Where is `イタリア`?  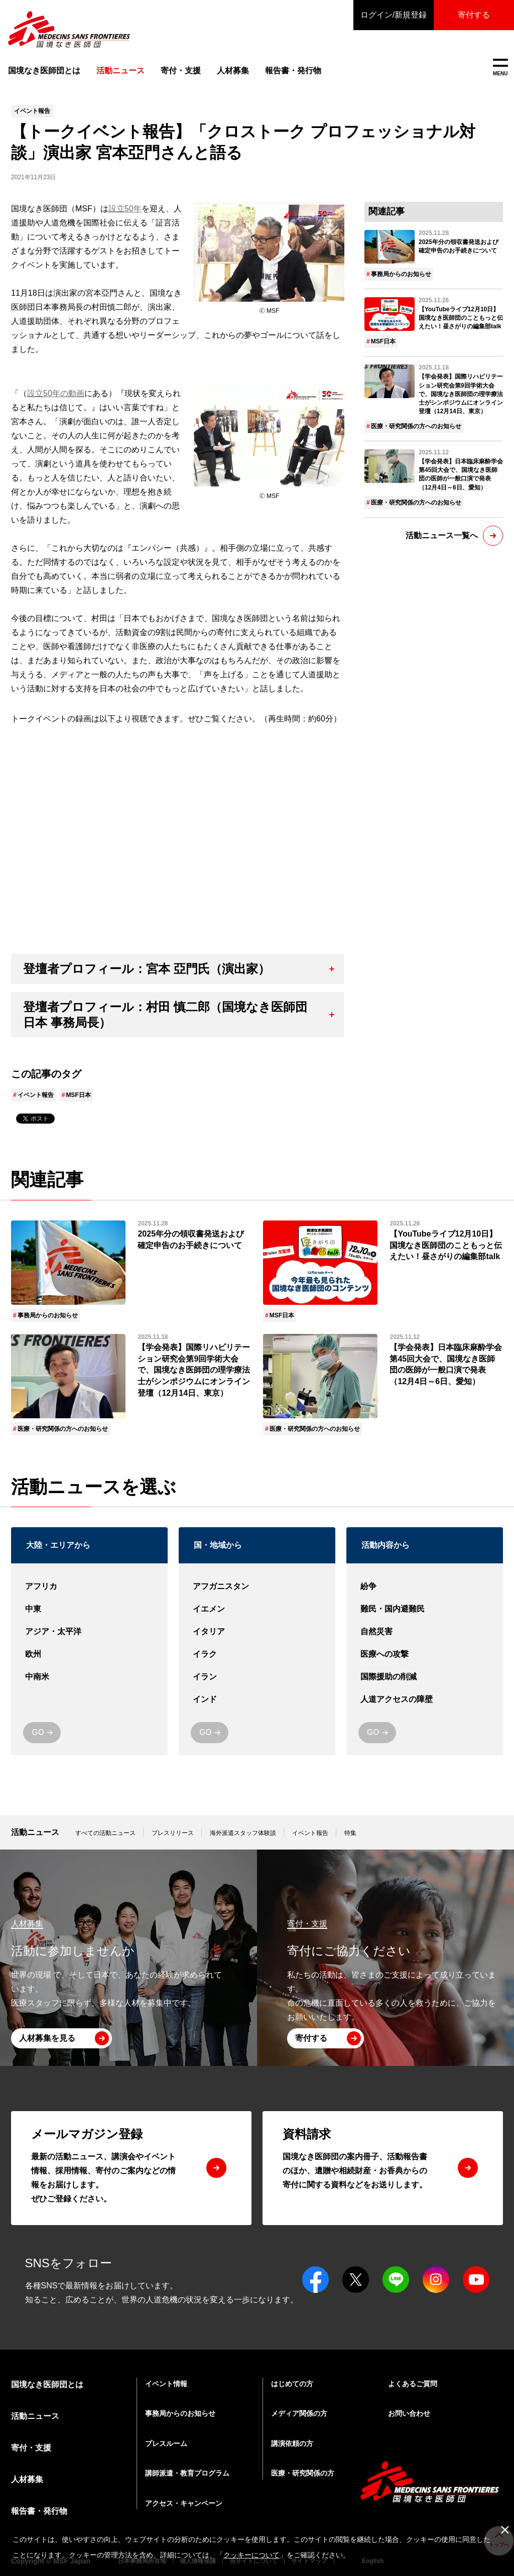
イタリア is located at coordinates (257, 1632).